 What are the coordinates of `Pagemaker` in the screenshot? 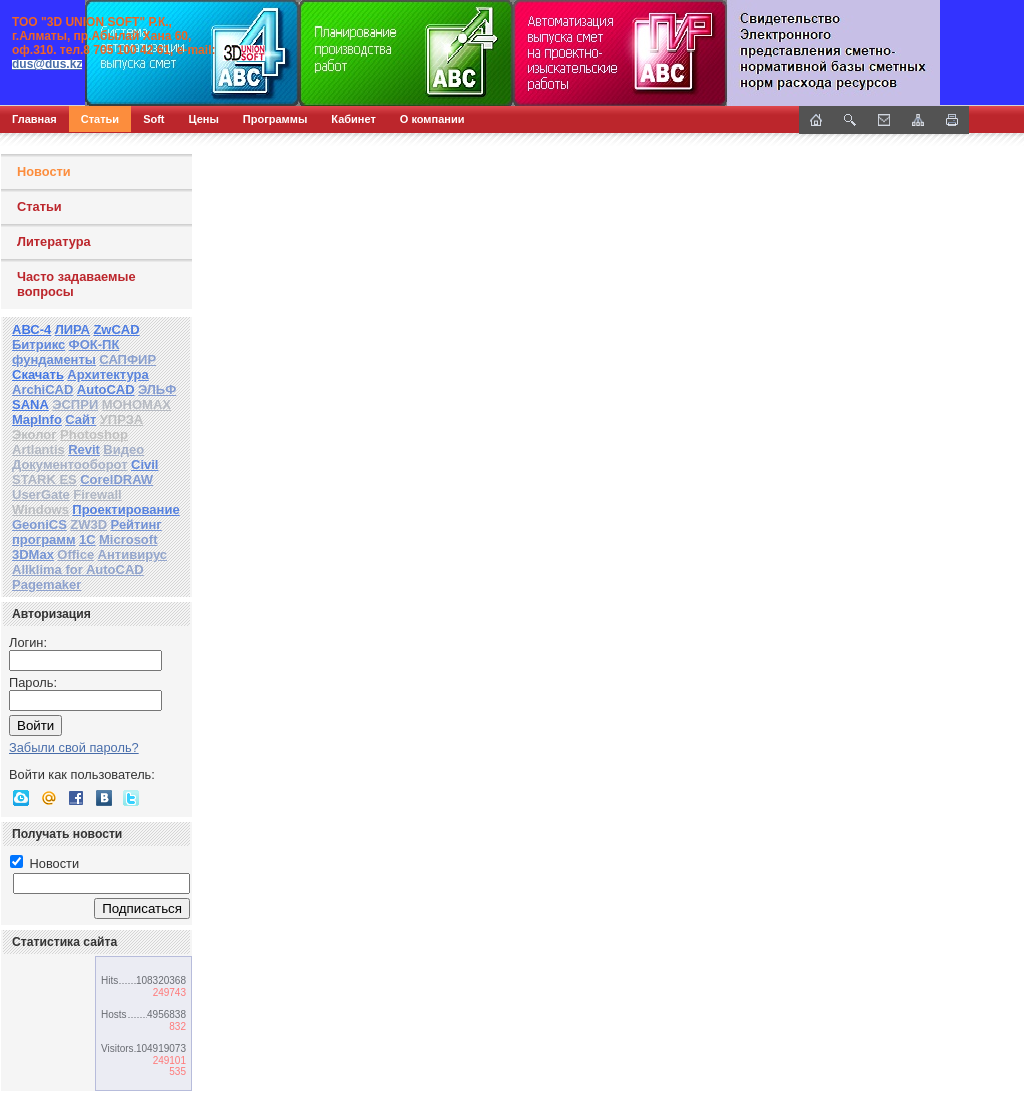 It's located at (46, 584).